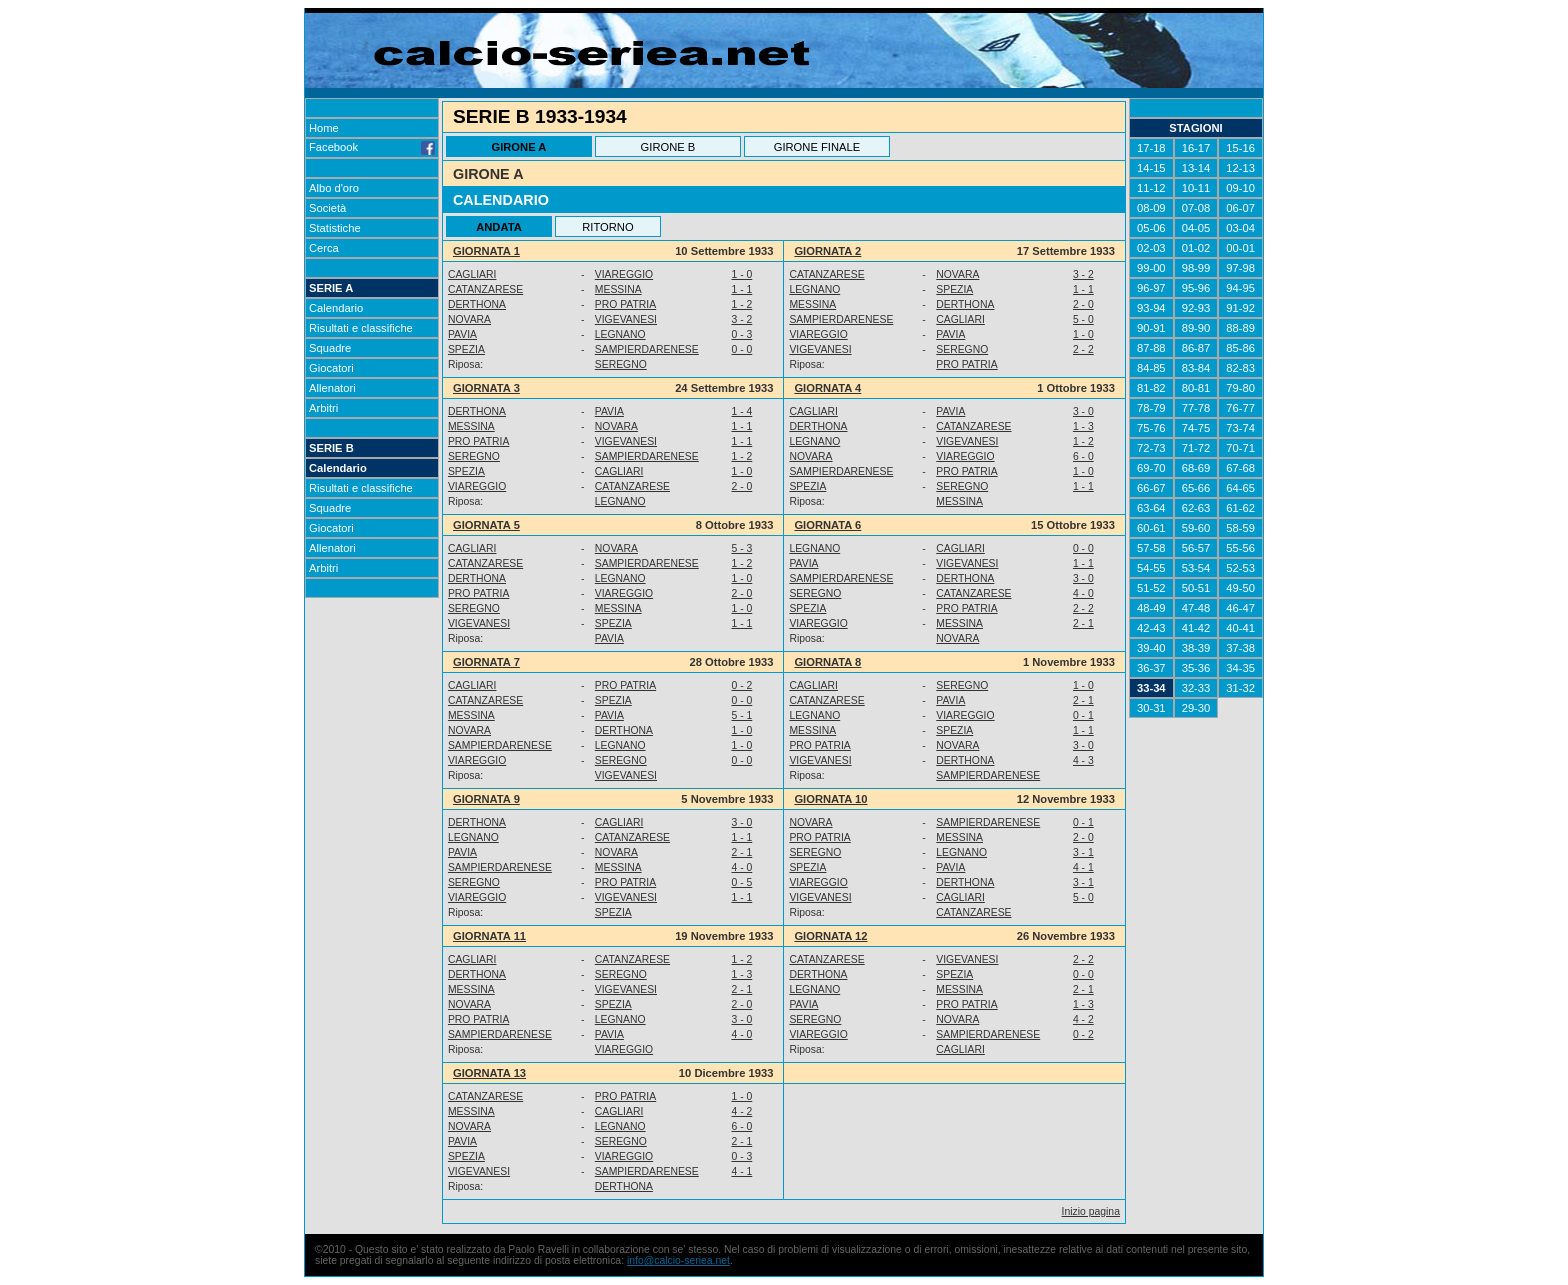 Image resolution: width=1568 pixels, height=1285 pixels. What do you see at coordinates (741, 411) in the screenshot?
I see `1 - 4` at bounding box center [741, 411].